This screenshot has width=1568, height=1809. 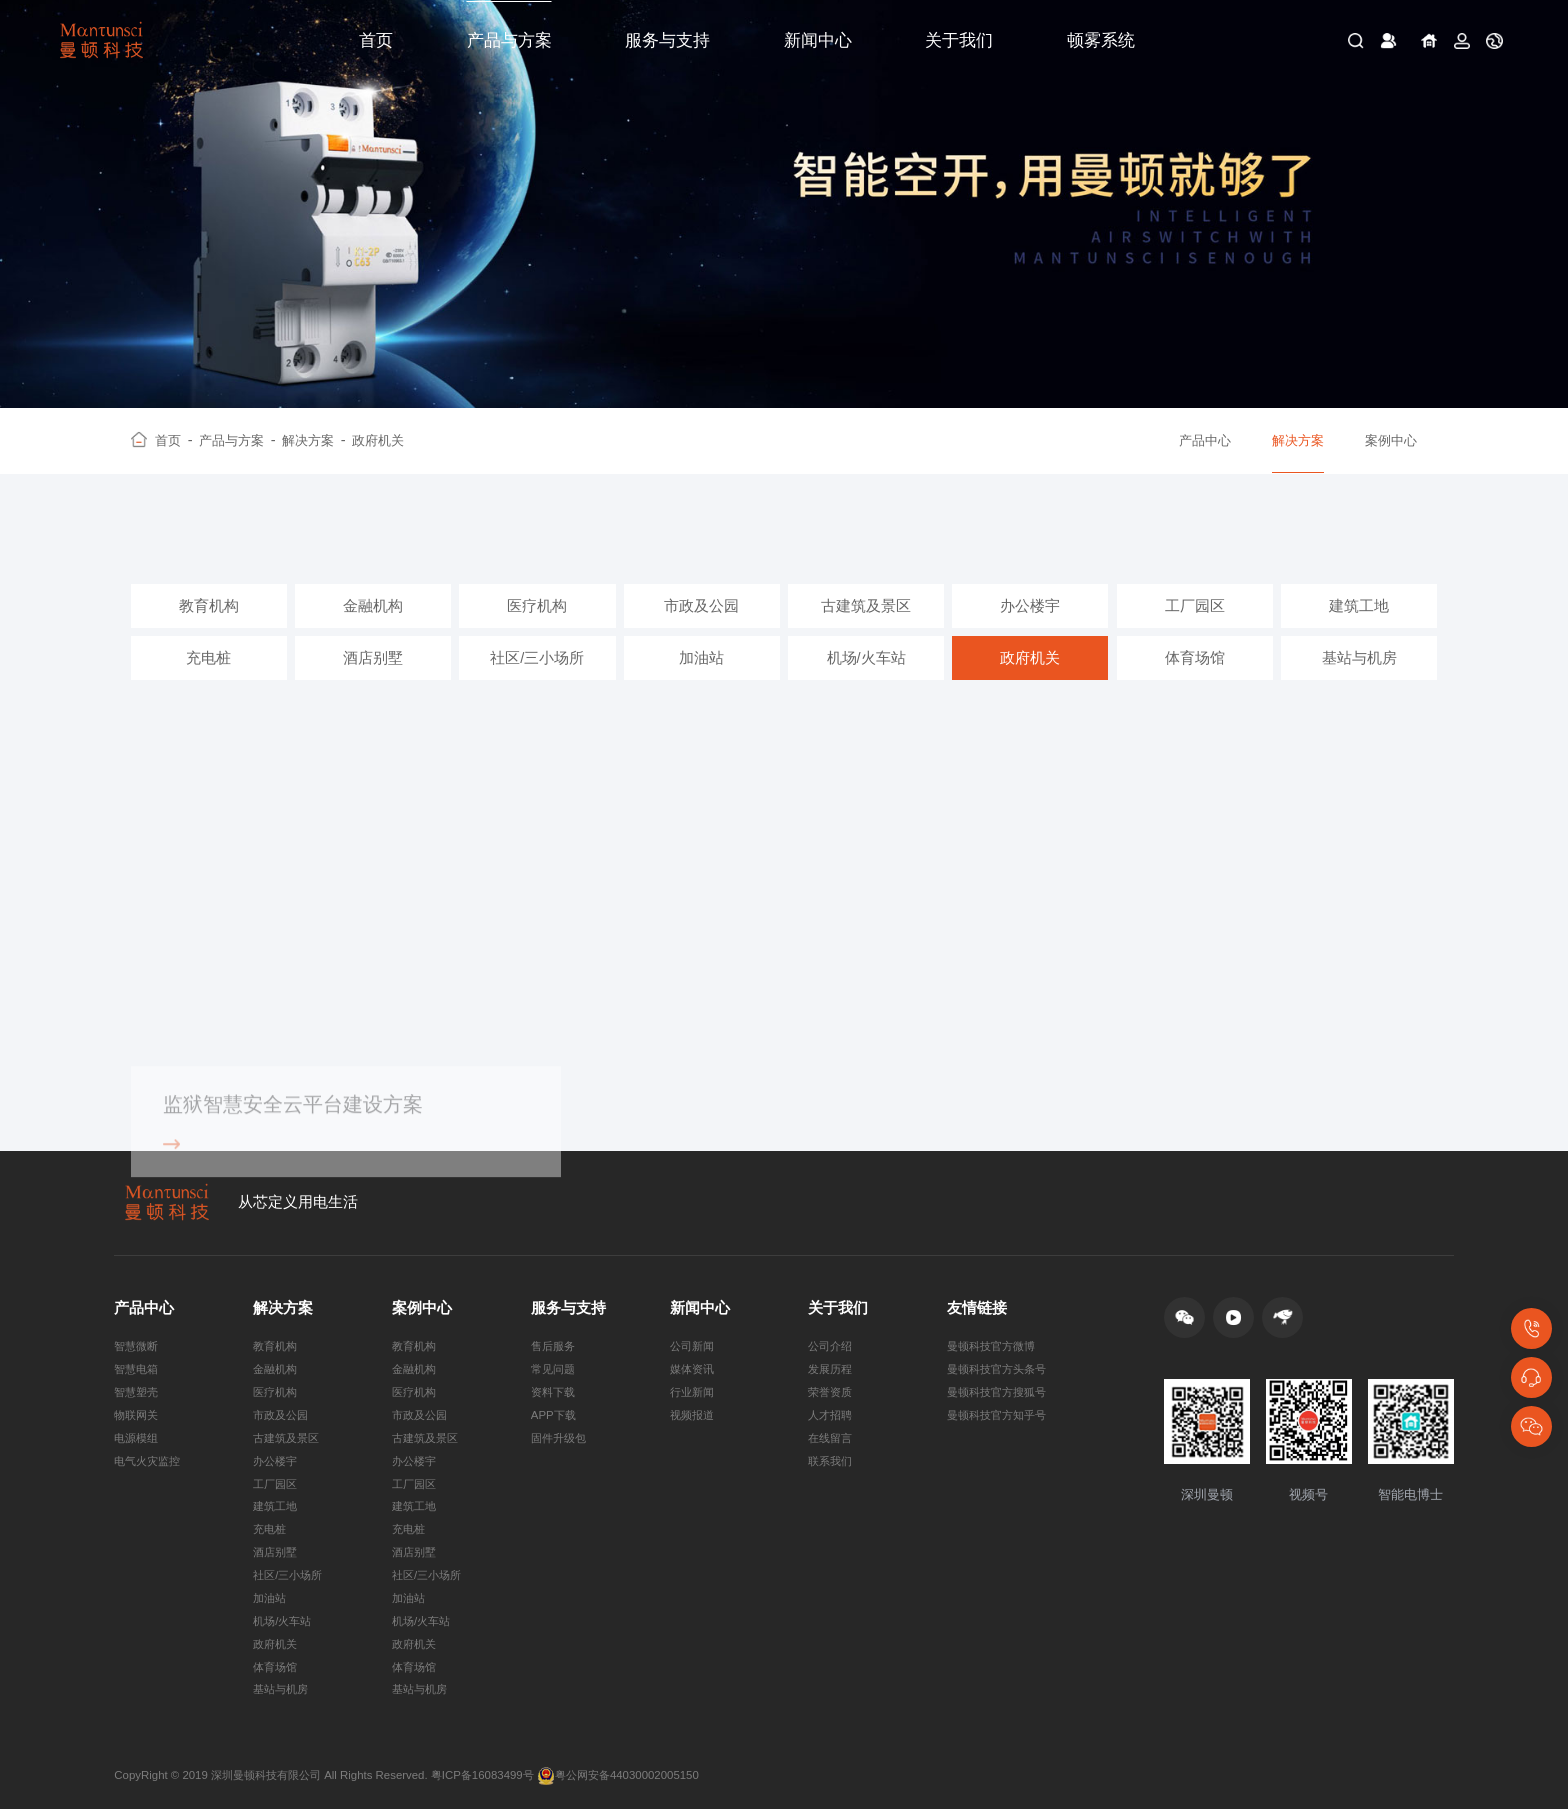 What do you see at coordinates (136, 1438) in the screenshot?
I see `电源模组` at bounding box center [136, 1438].